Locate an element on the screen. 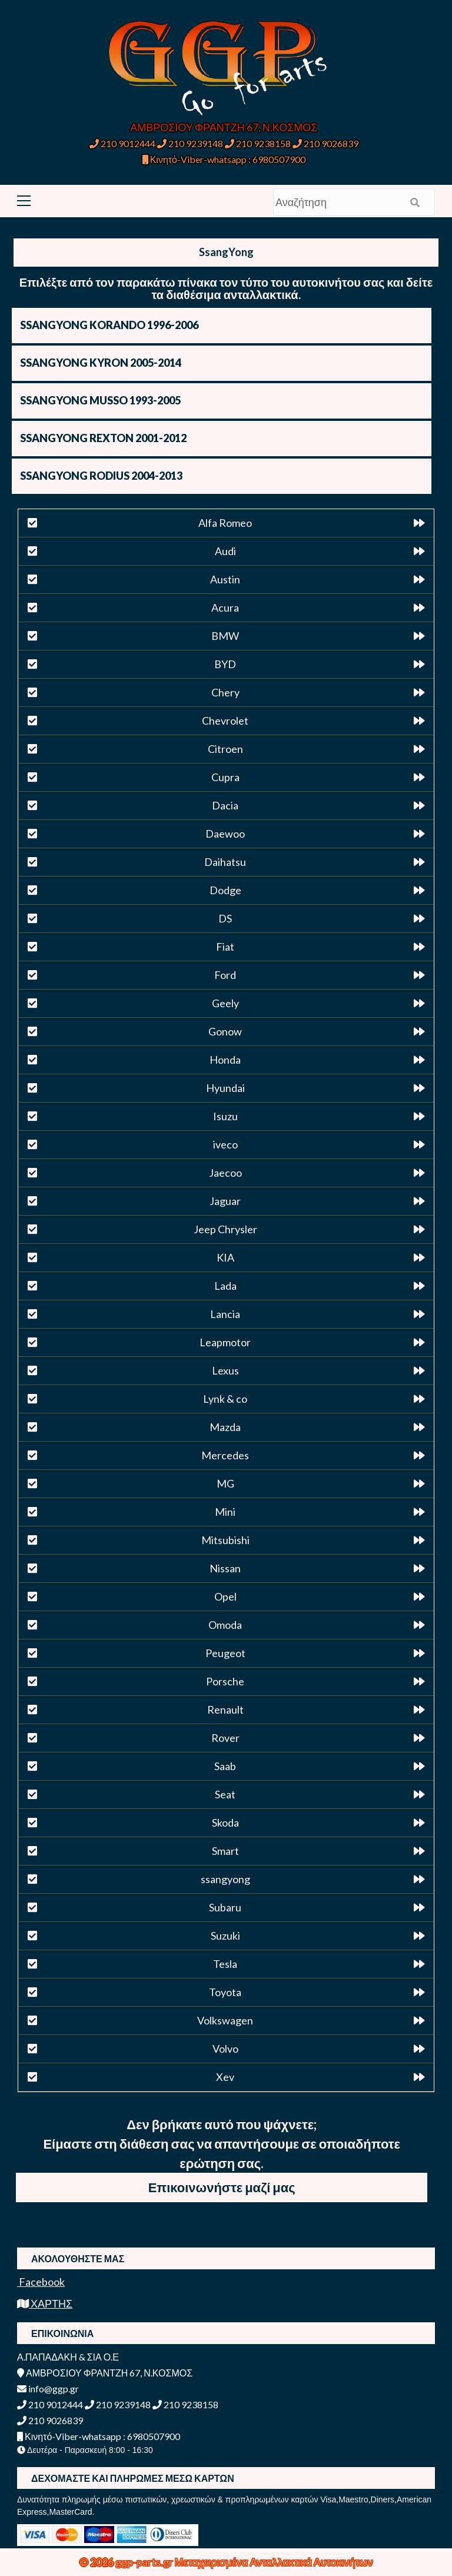 The image size is (452, 2576). Renault is located at coordinates (225, 1709).